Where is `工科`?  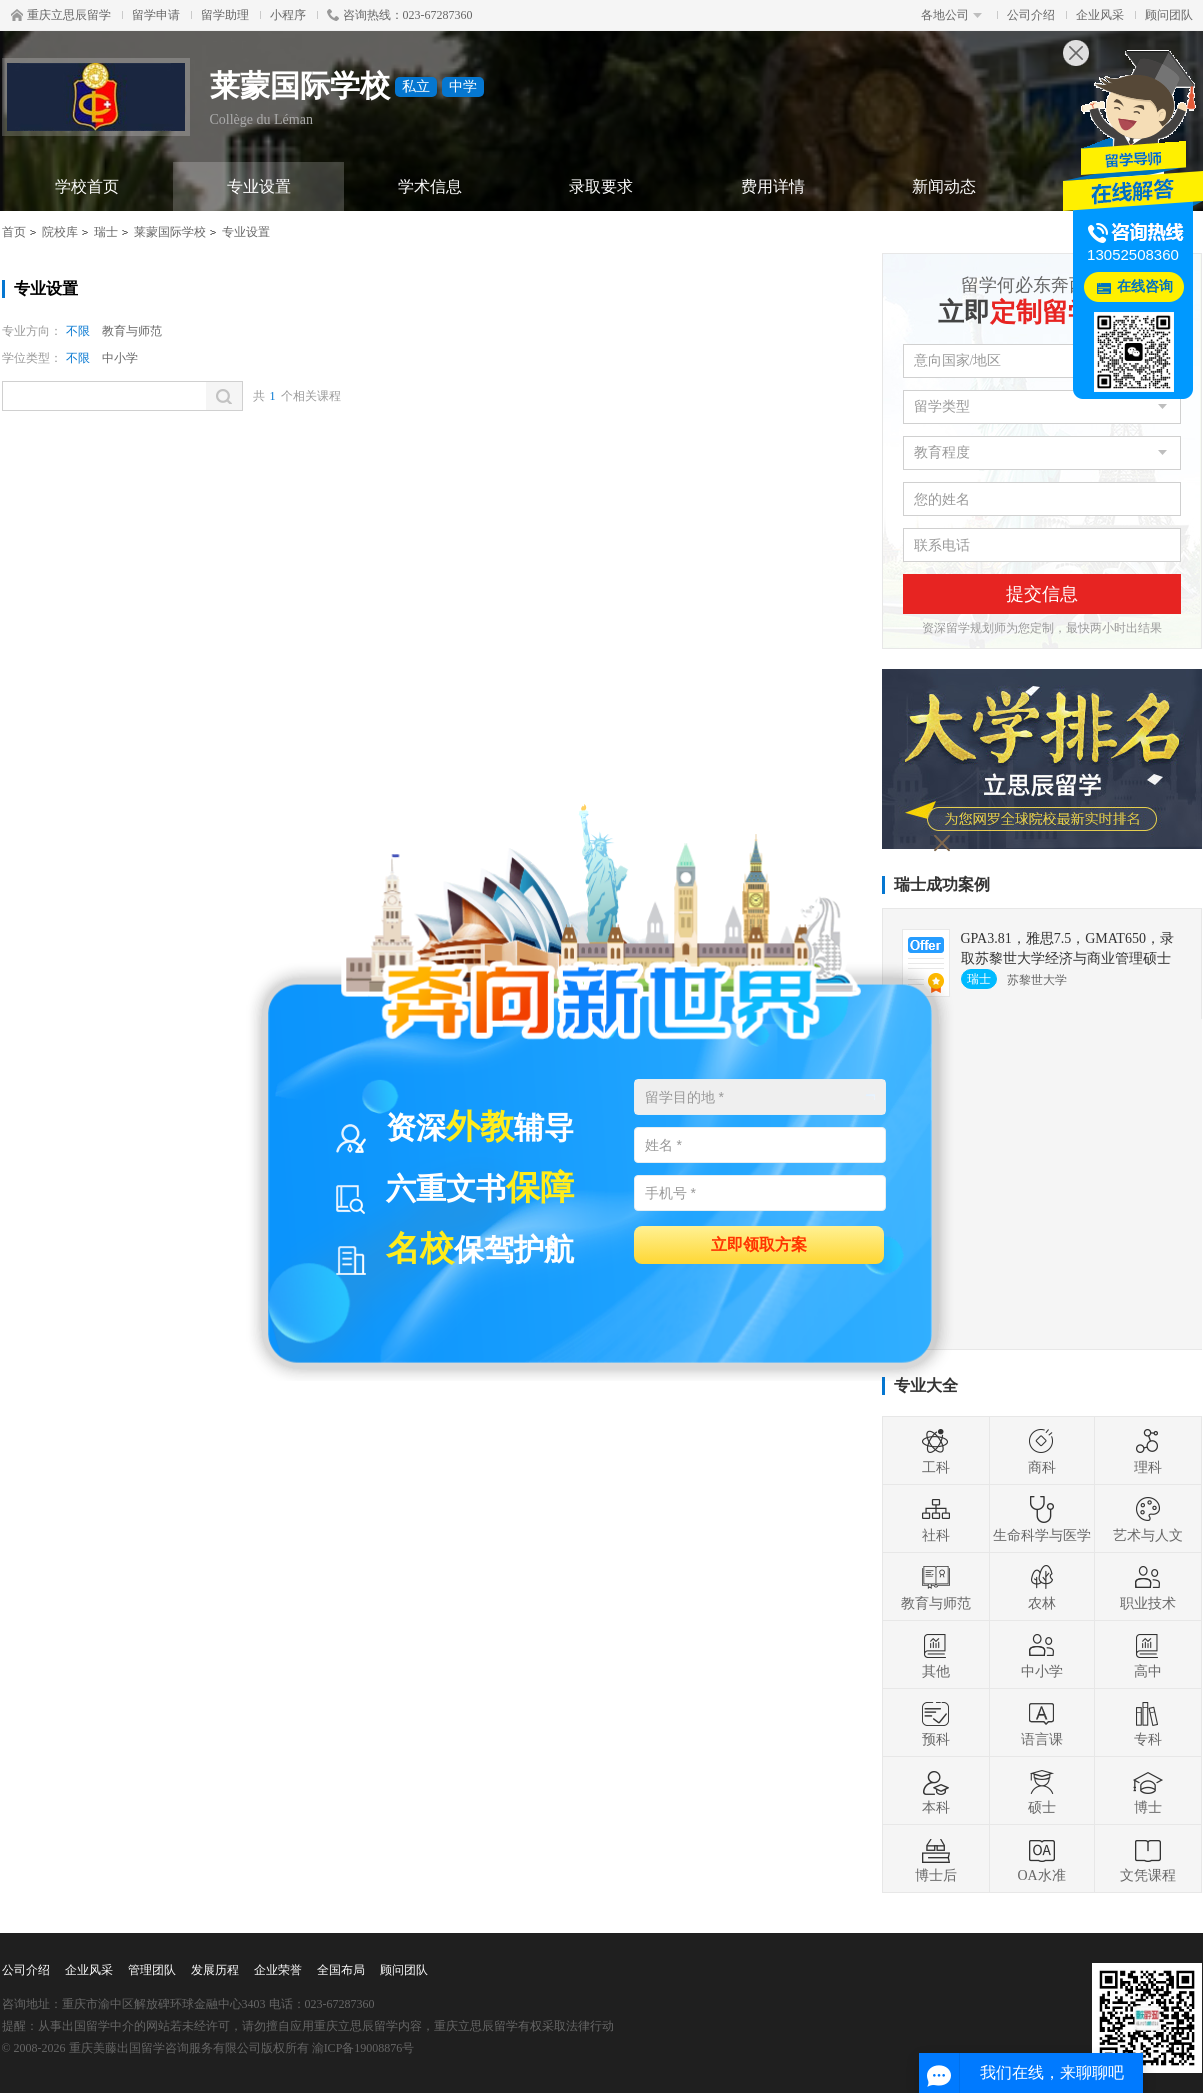 工科 is located at coordinates (936, 1451).